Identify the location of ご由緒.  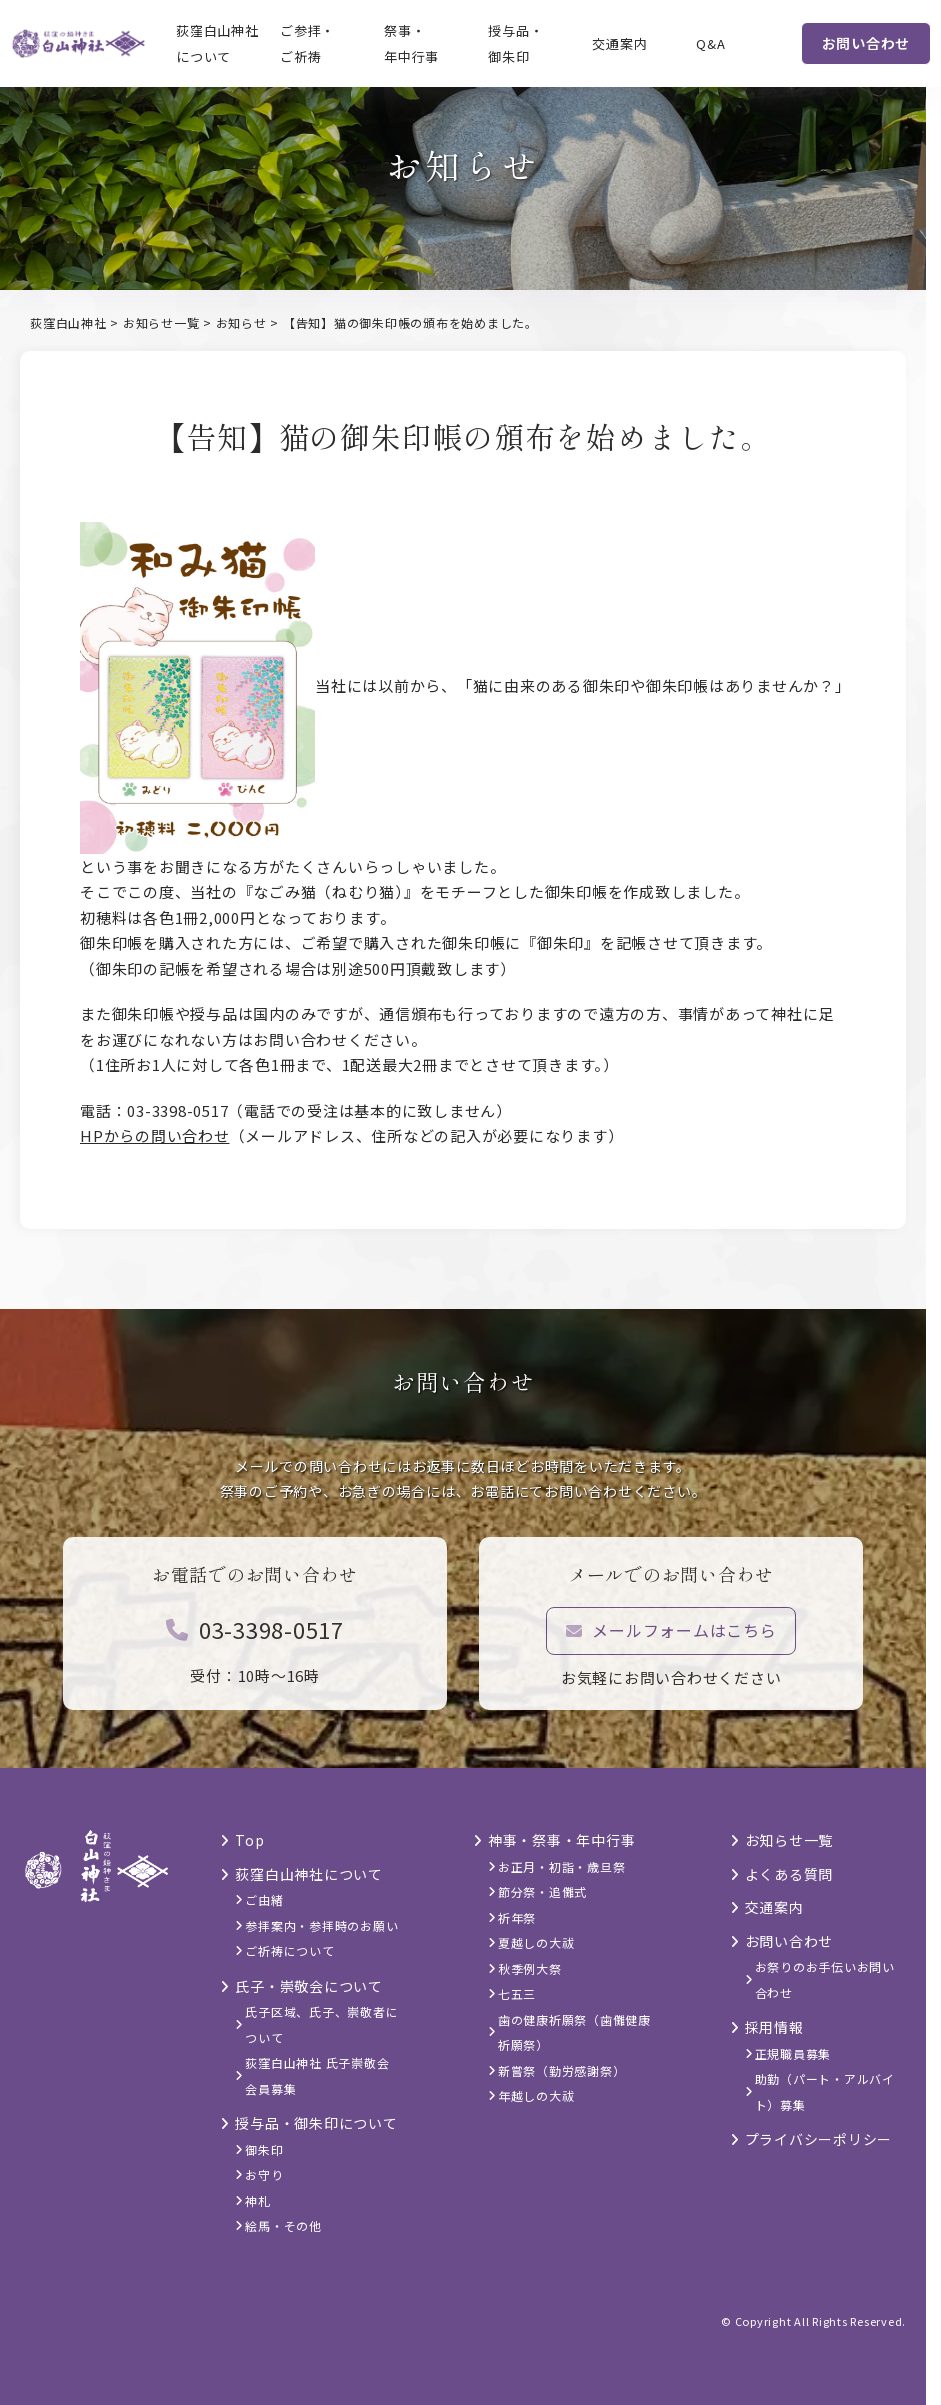
(264, 1899).